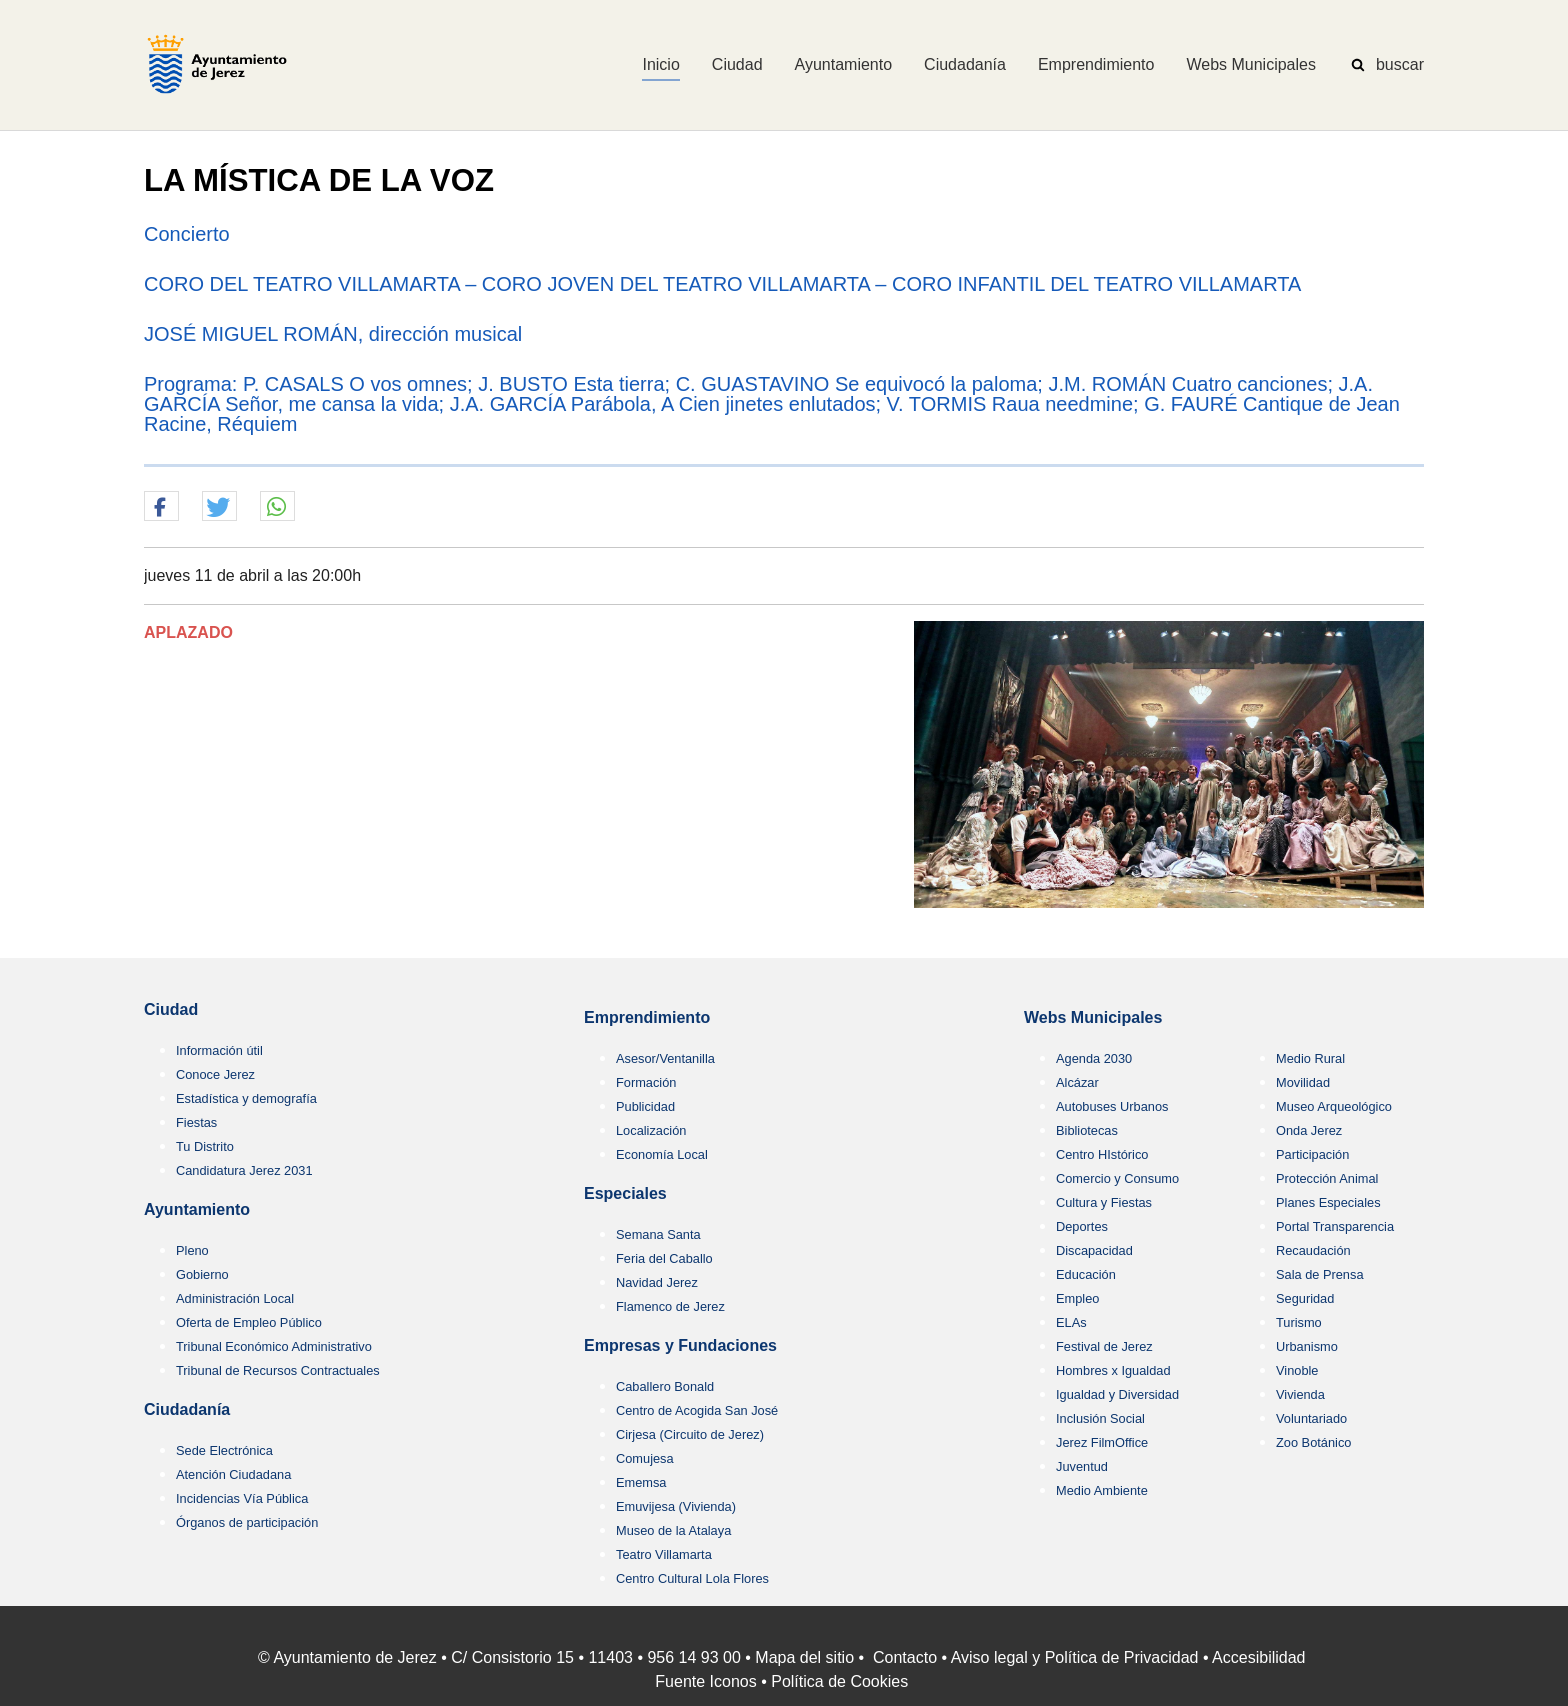 The width and height of the screenshot is (1568, 1706). Describe the element at coordinates (1258, 1657) in the screenshot. I see `Accesibilidad` at that location.